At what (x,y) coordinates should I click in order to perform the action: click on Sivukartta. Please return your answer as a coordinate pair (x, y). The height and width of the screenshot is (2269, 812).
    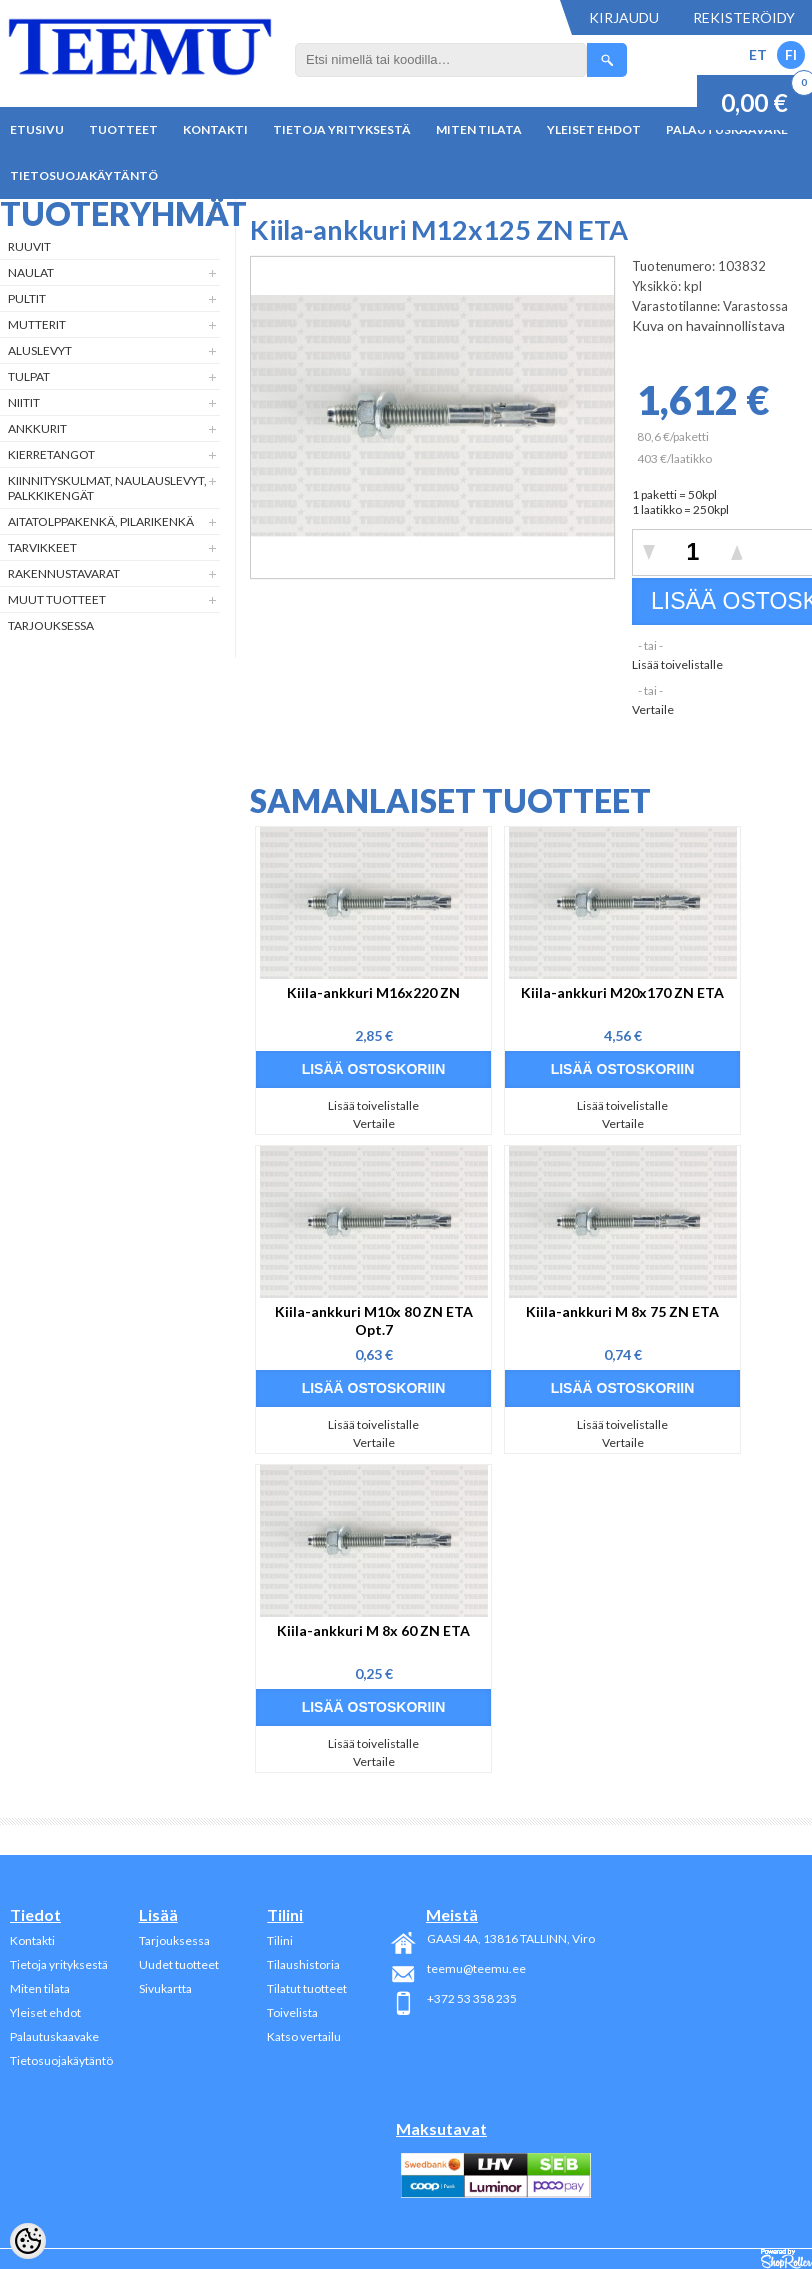
    Looking at the image, I should click on (165, 1988).